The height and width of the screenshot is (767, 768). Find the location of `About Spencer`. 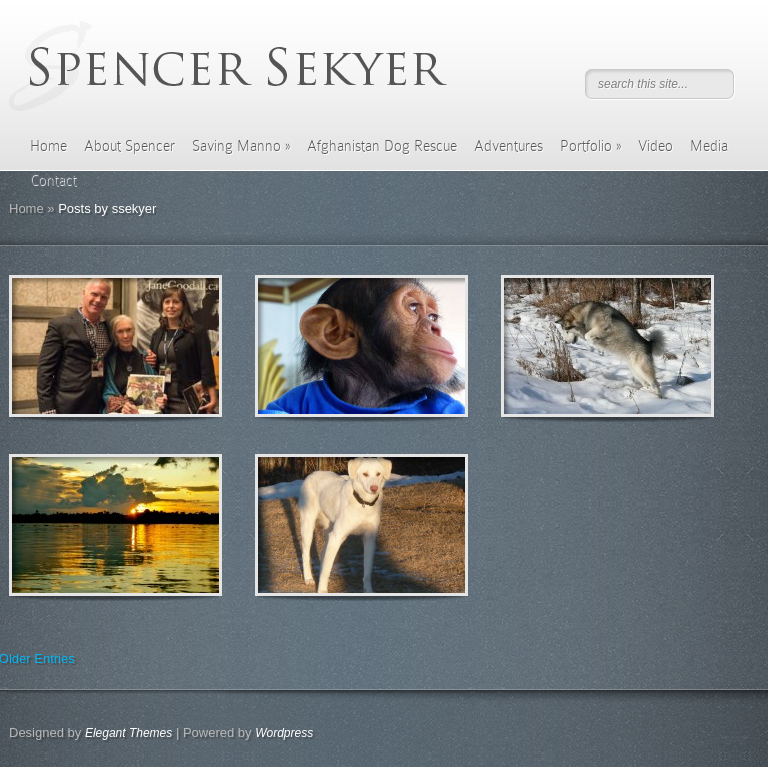

About Spencer is located at coordinates (129, 146).